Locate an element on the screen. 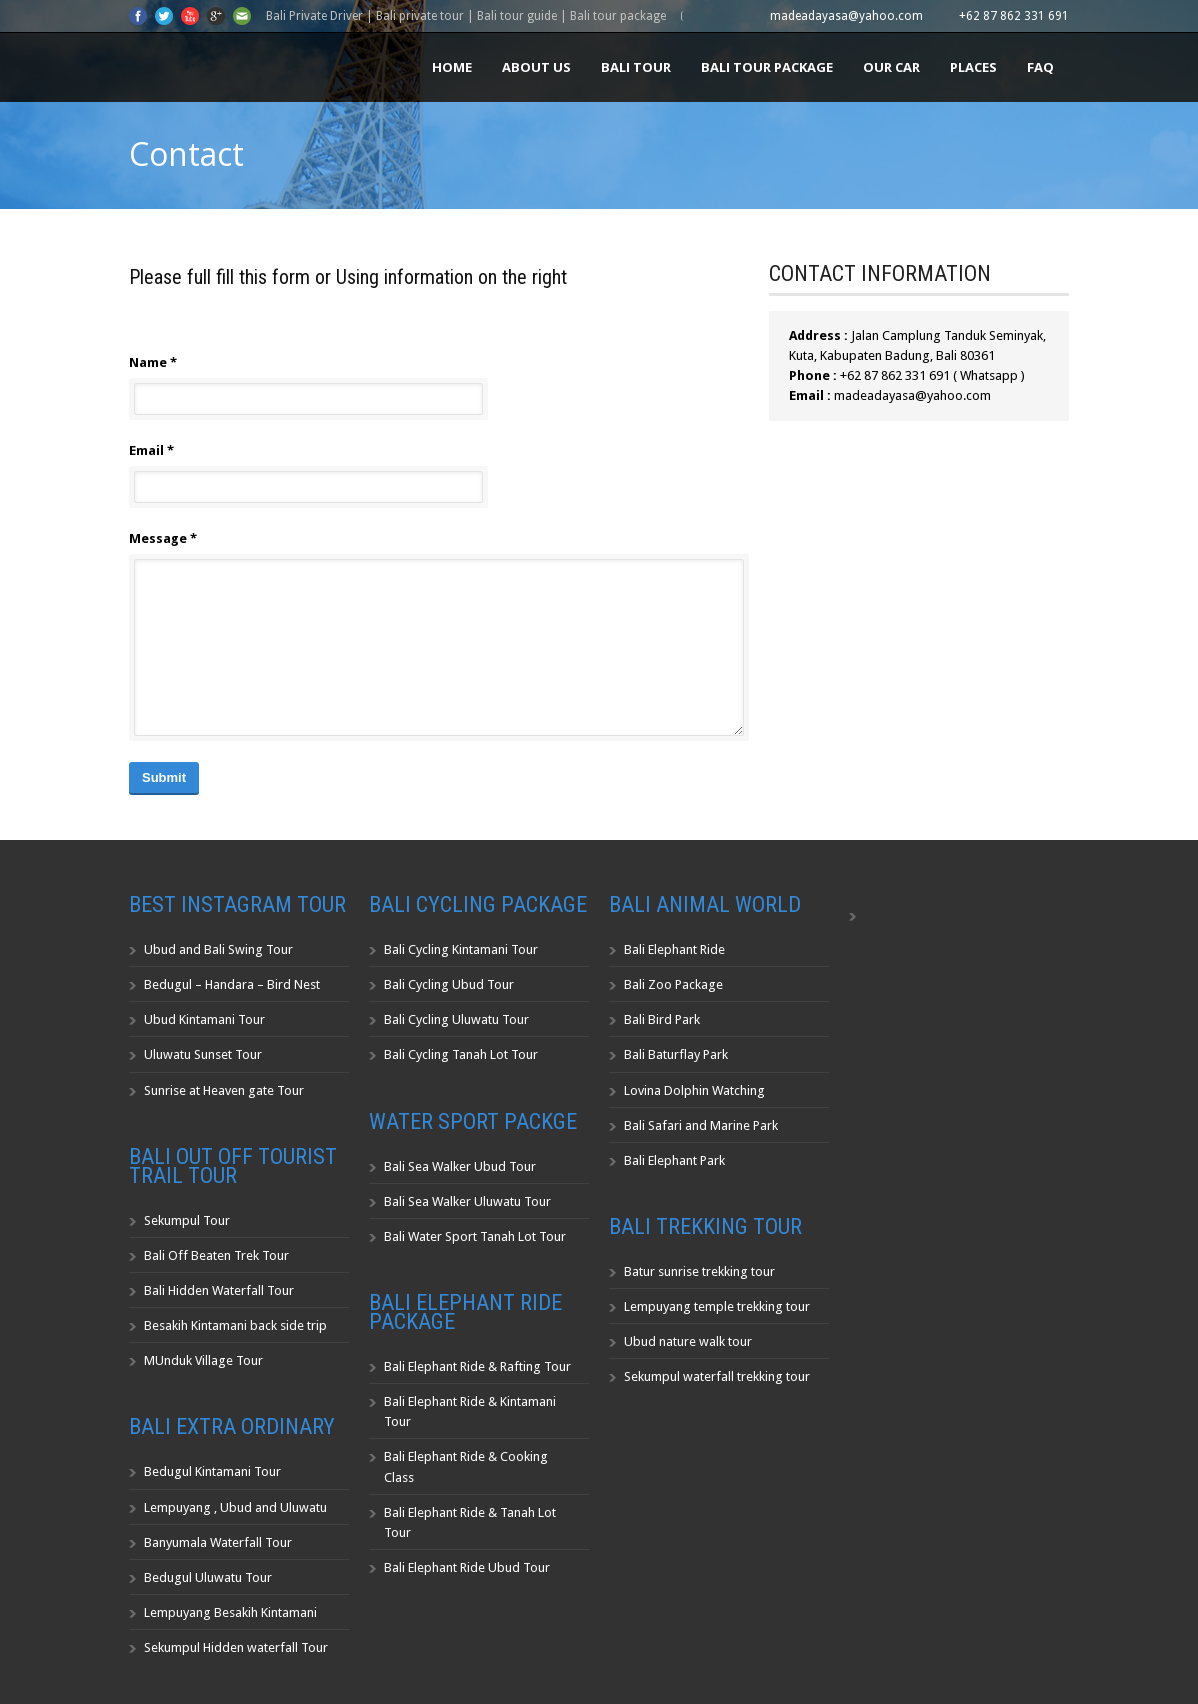 This screenshot has width=1198, height=1704. Lempuyang Besakih Kintamani is located at coordinates (230, 1612).